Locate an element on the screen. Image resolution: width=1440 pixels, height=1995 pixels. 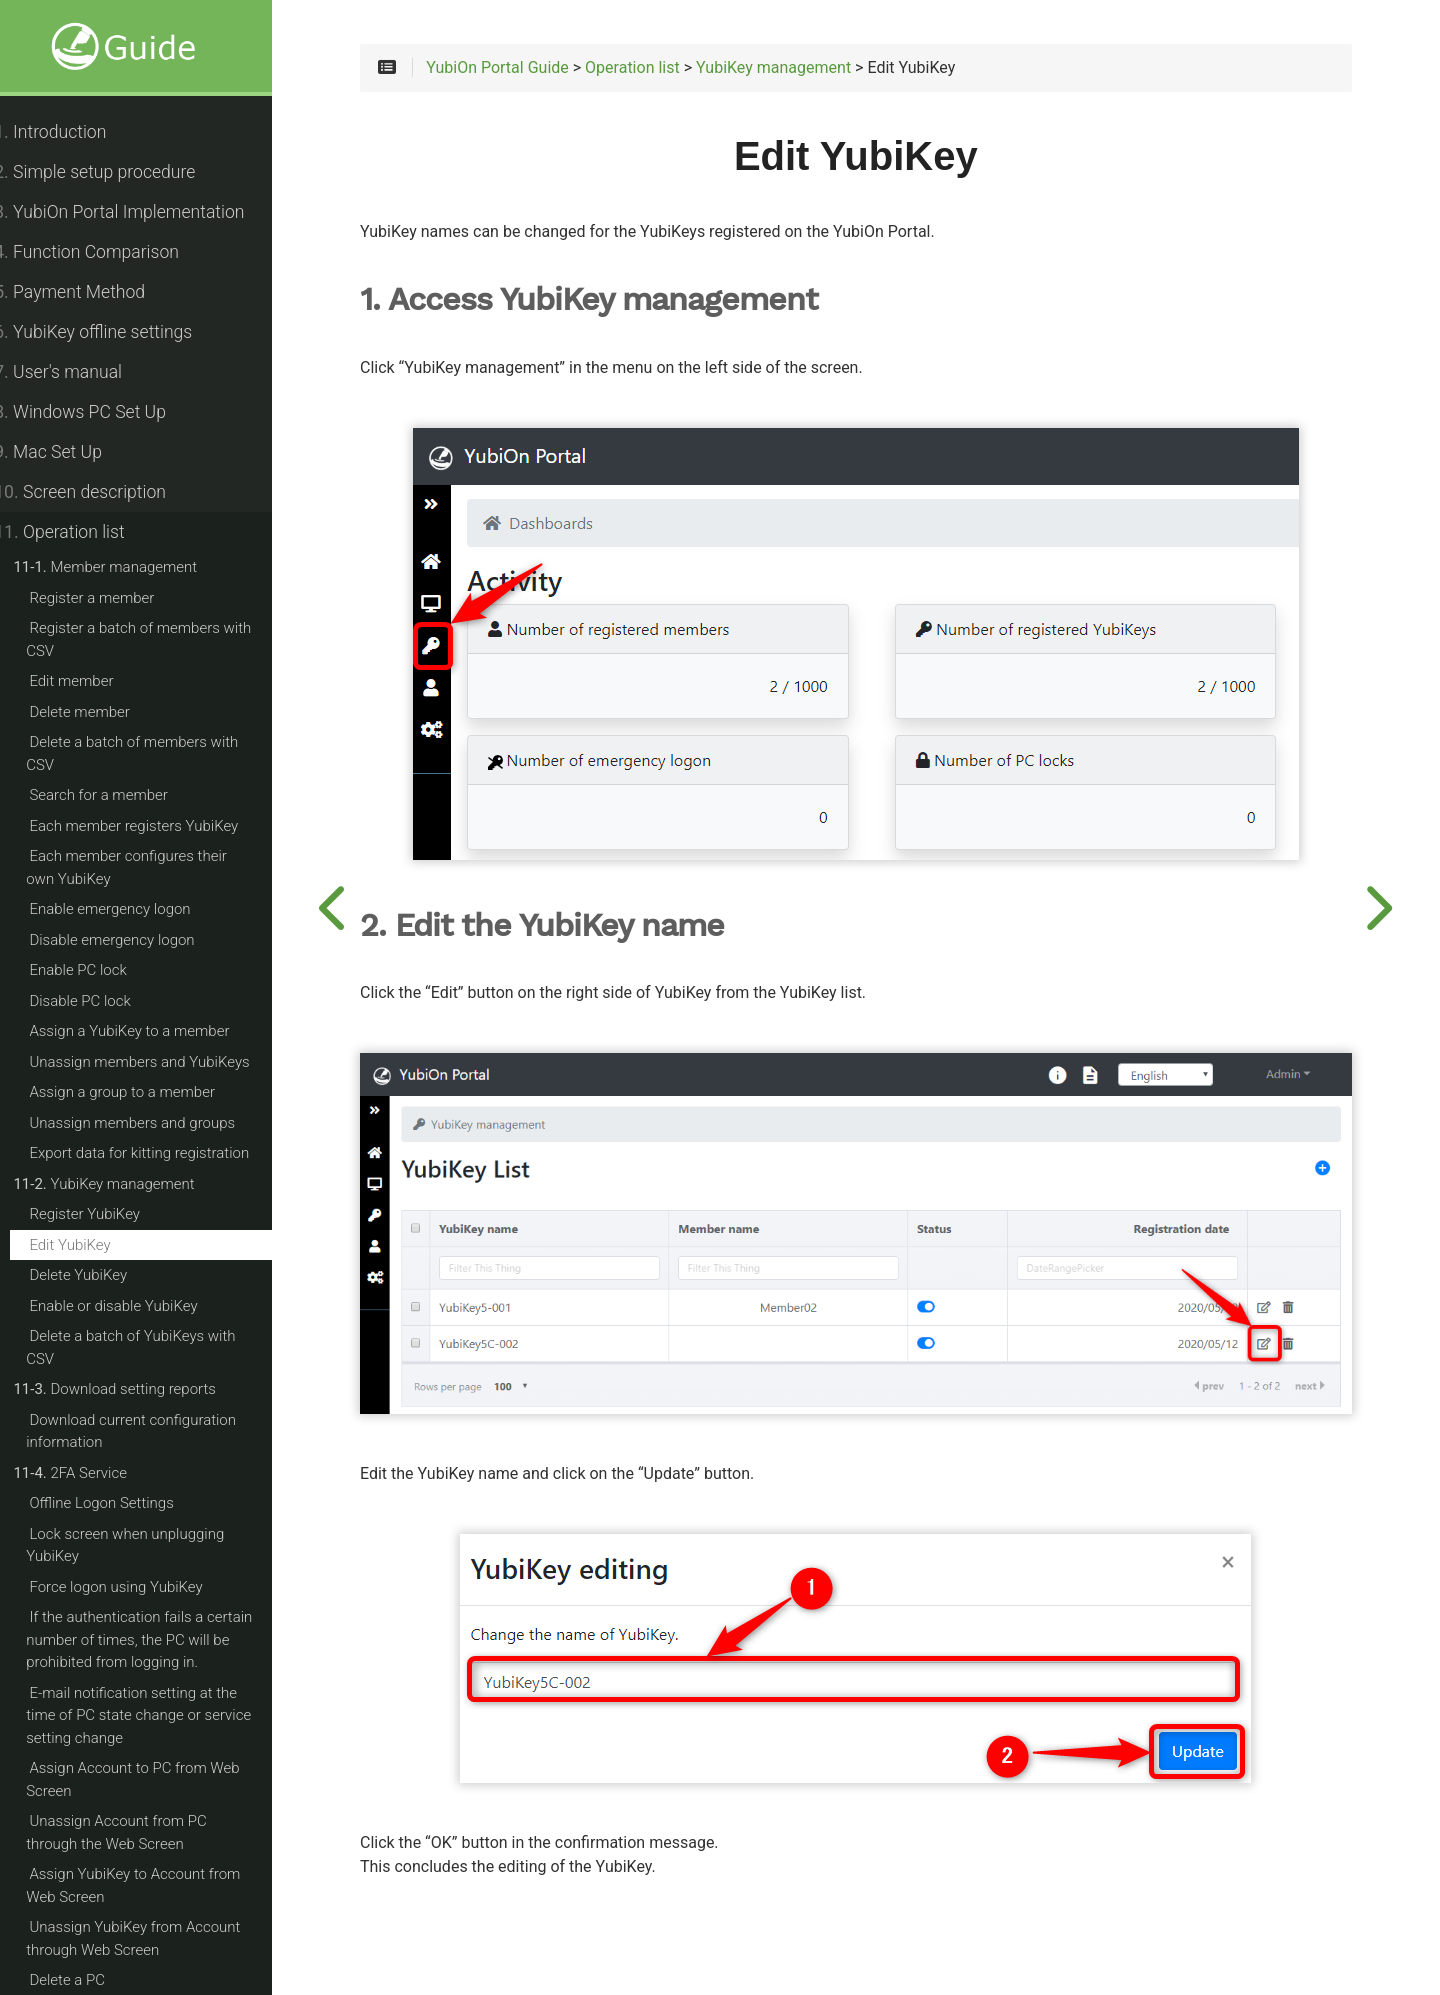
Edit member is located at coordinates (93, 681).